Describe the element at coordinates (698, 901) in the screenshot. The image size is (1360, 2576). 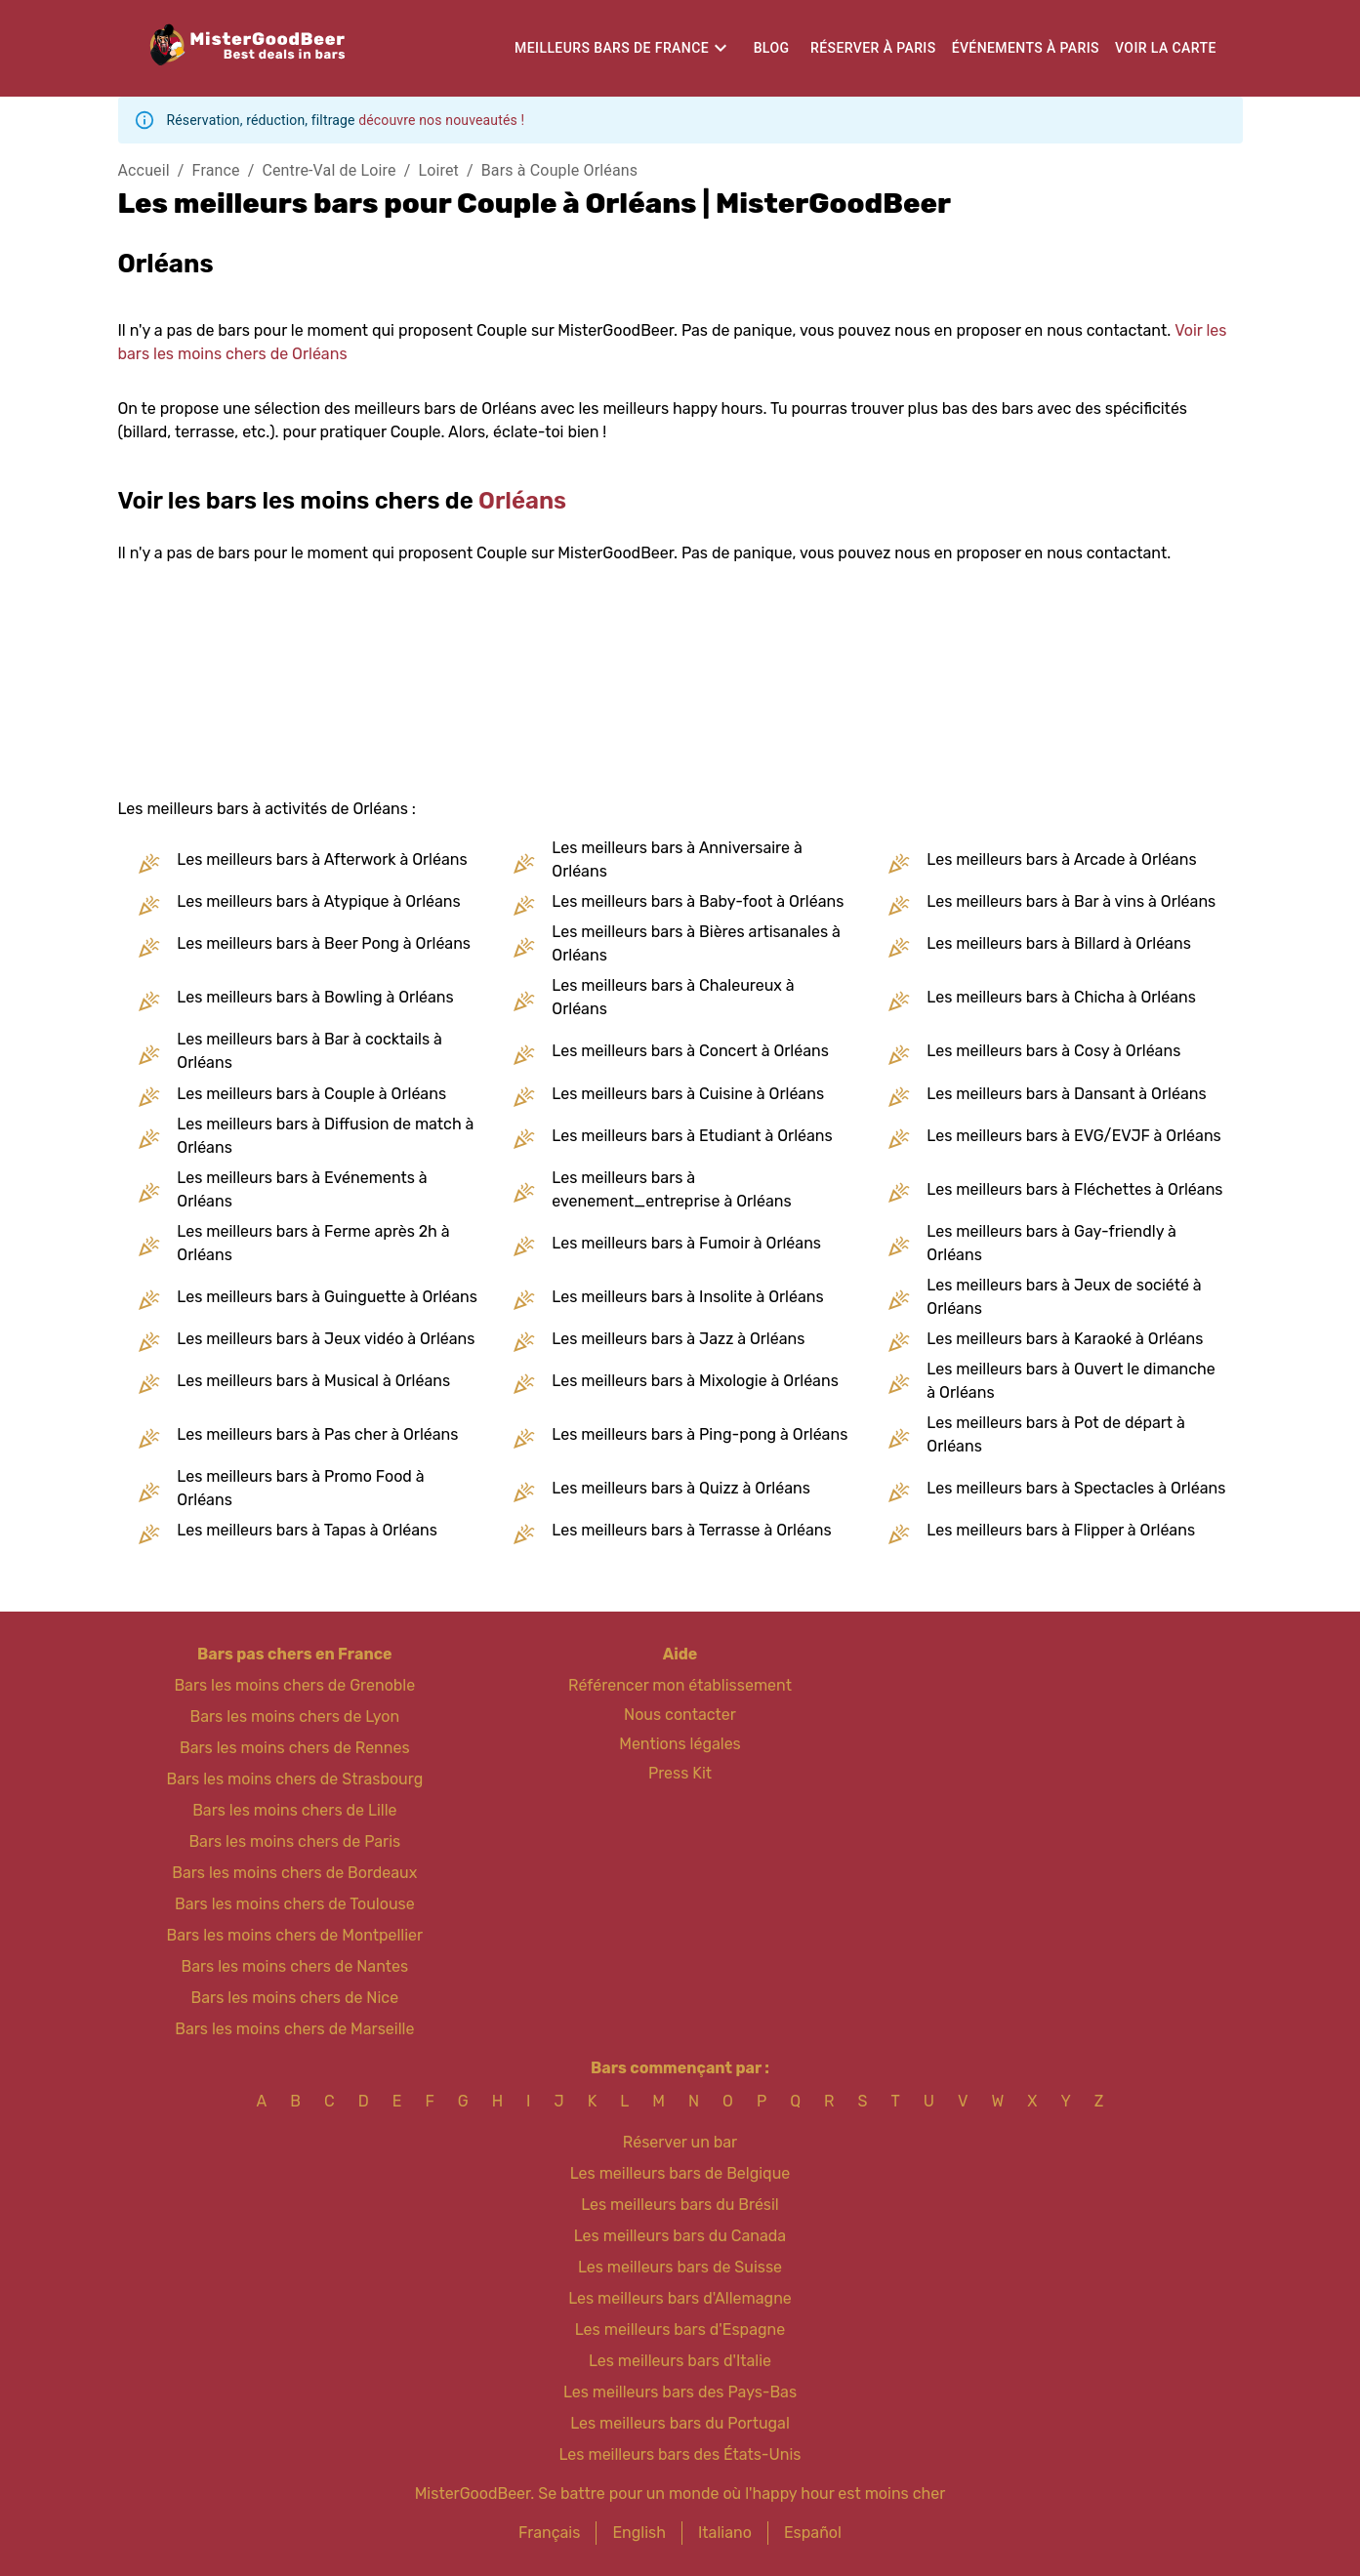
I see `Les meilleurs bars à Baby-foot à Orléans` at that location.